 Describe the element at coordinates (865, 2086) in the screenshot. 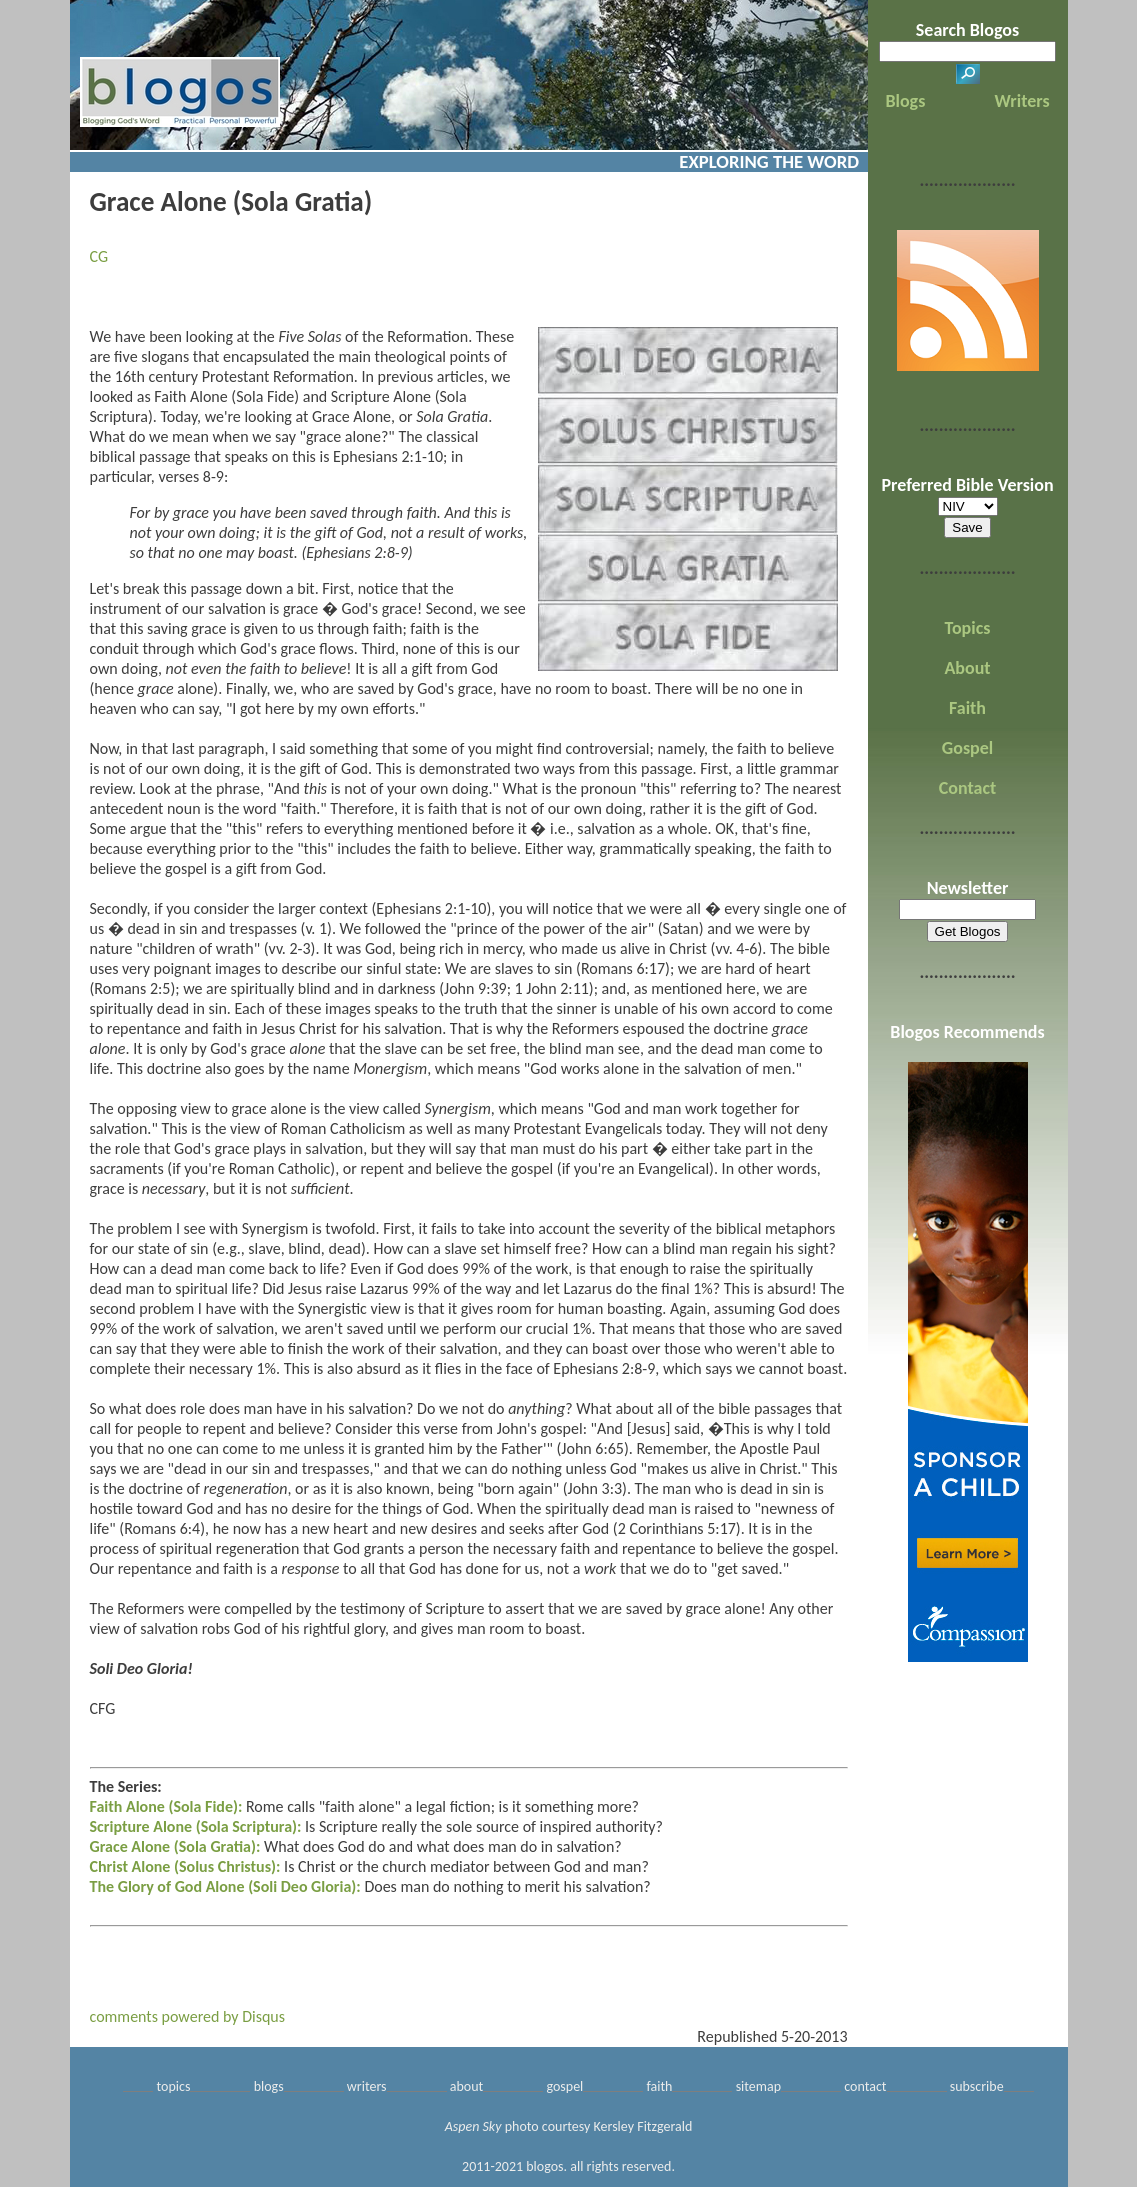

I see `contact` at that location.